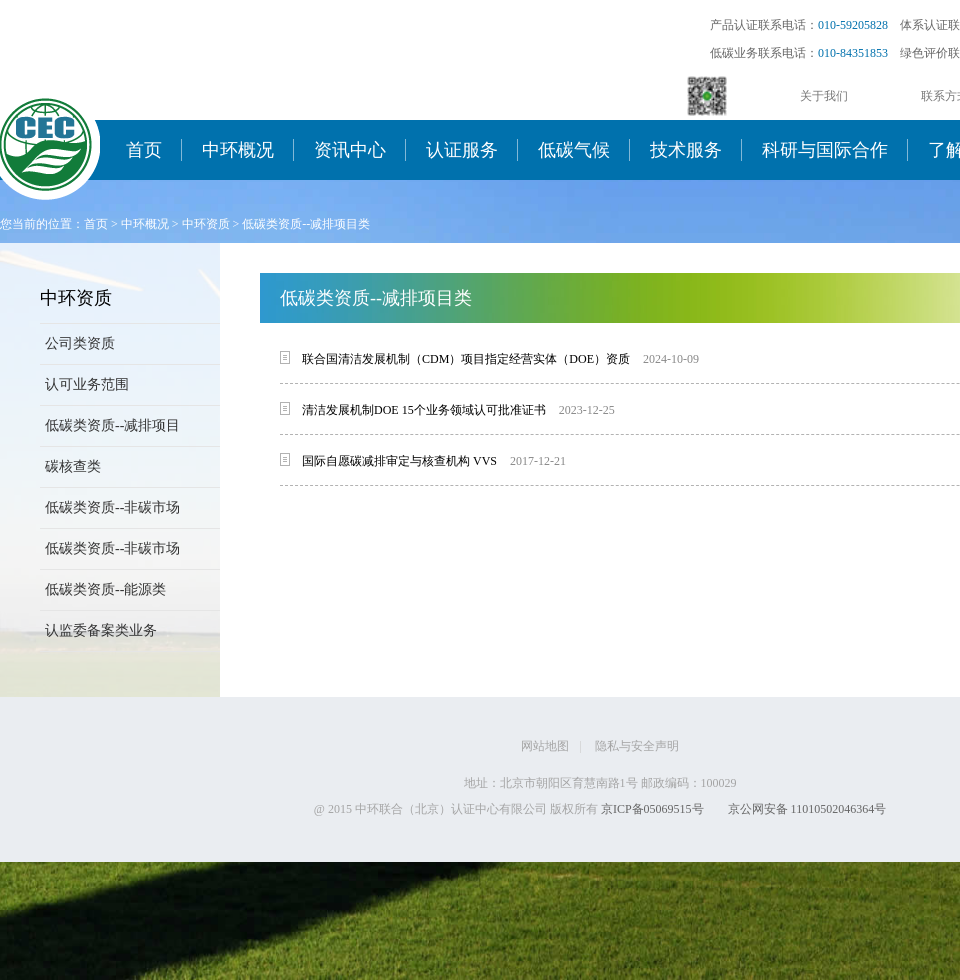 The width and height of the screenshot is (960, 980). What do you see at coordinates (825, 150) in the screenshot?
I see `科研与国际合作` at bounding box center [825, 150].